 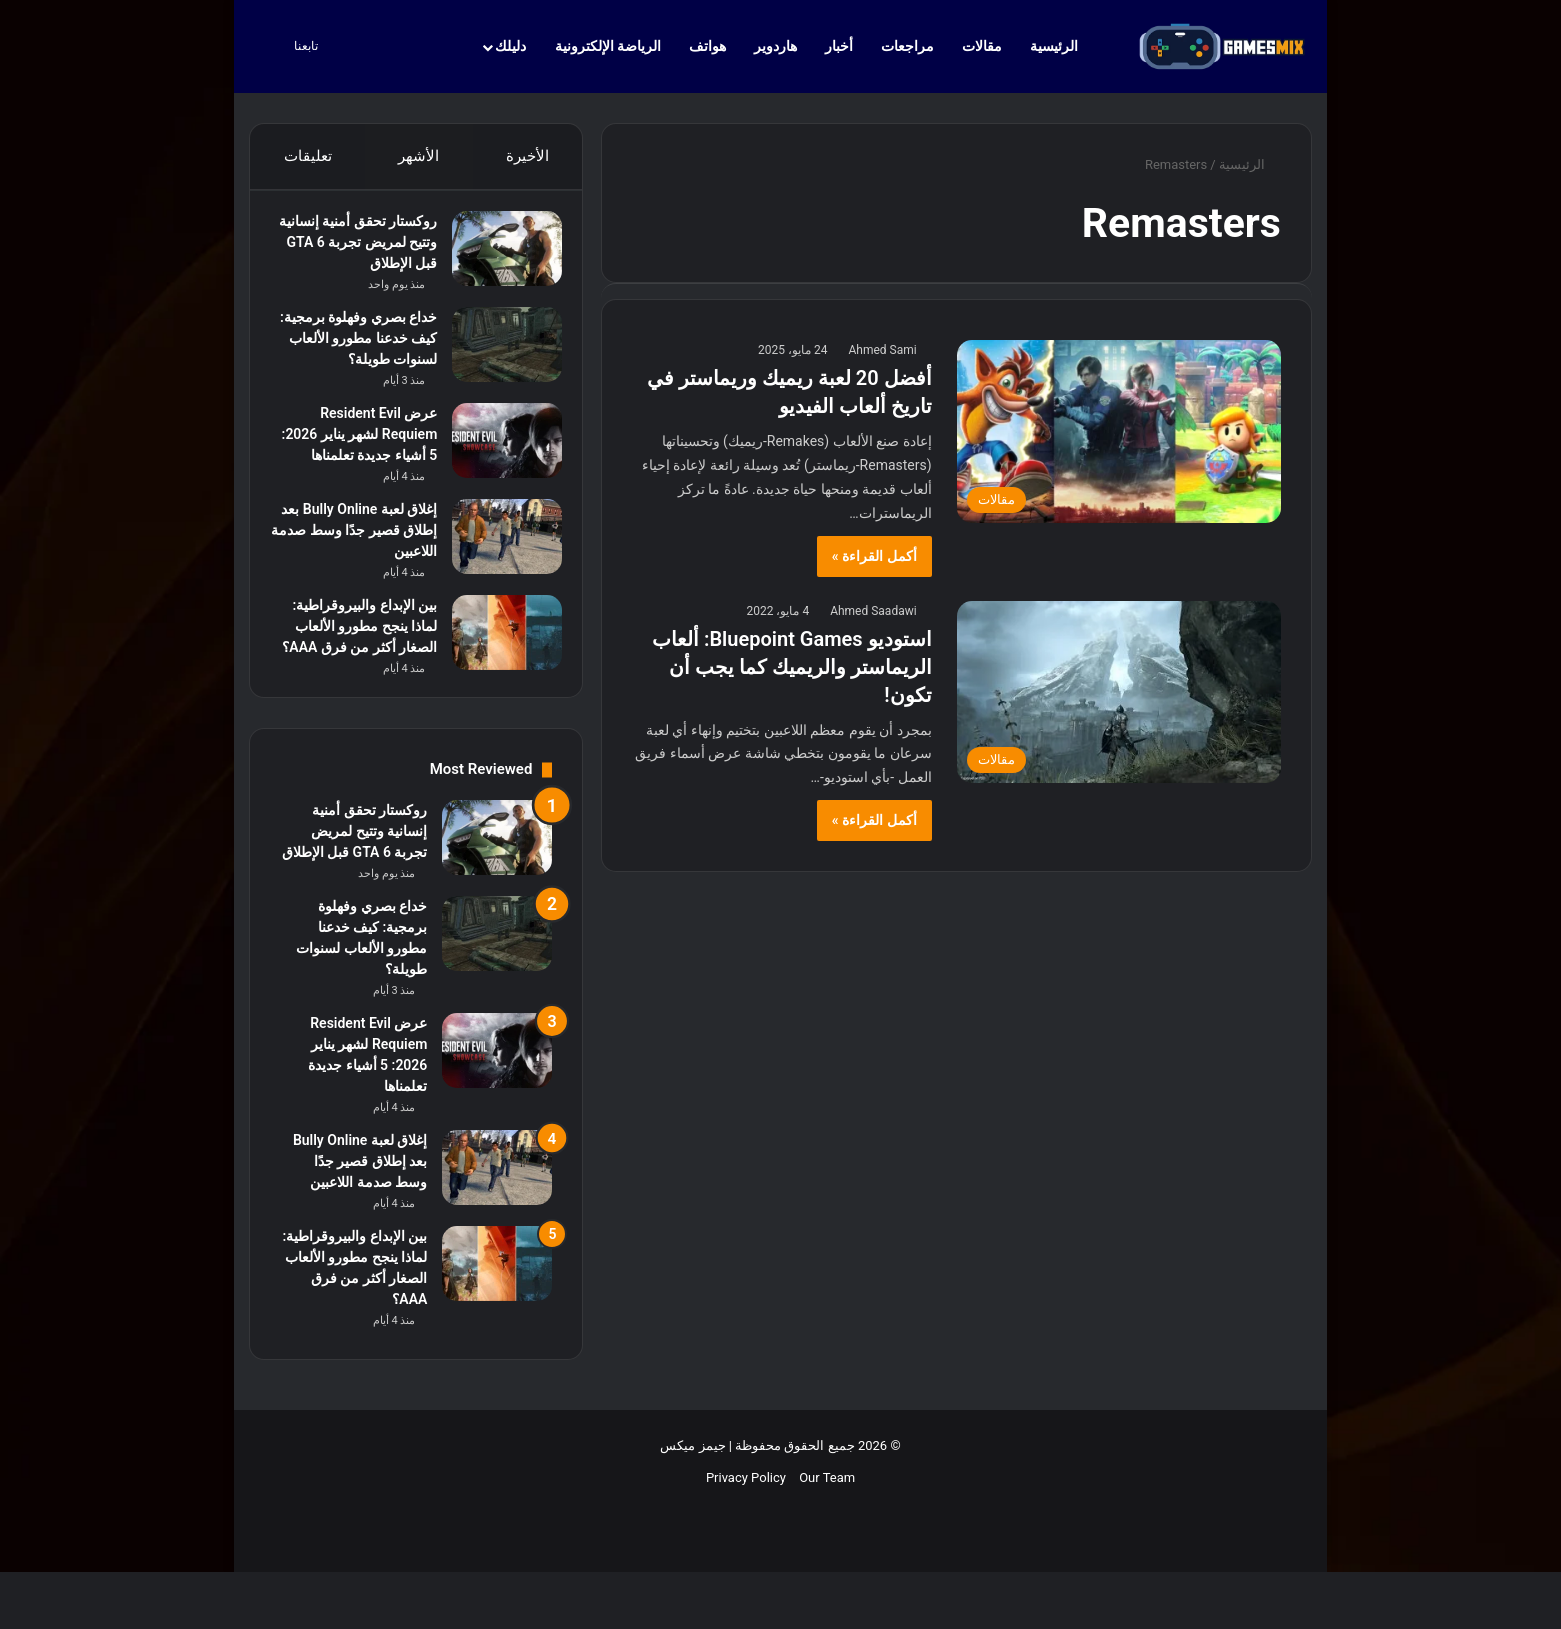 I want to click on Ahmed Saadawi, so click(x=873, y=611).